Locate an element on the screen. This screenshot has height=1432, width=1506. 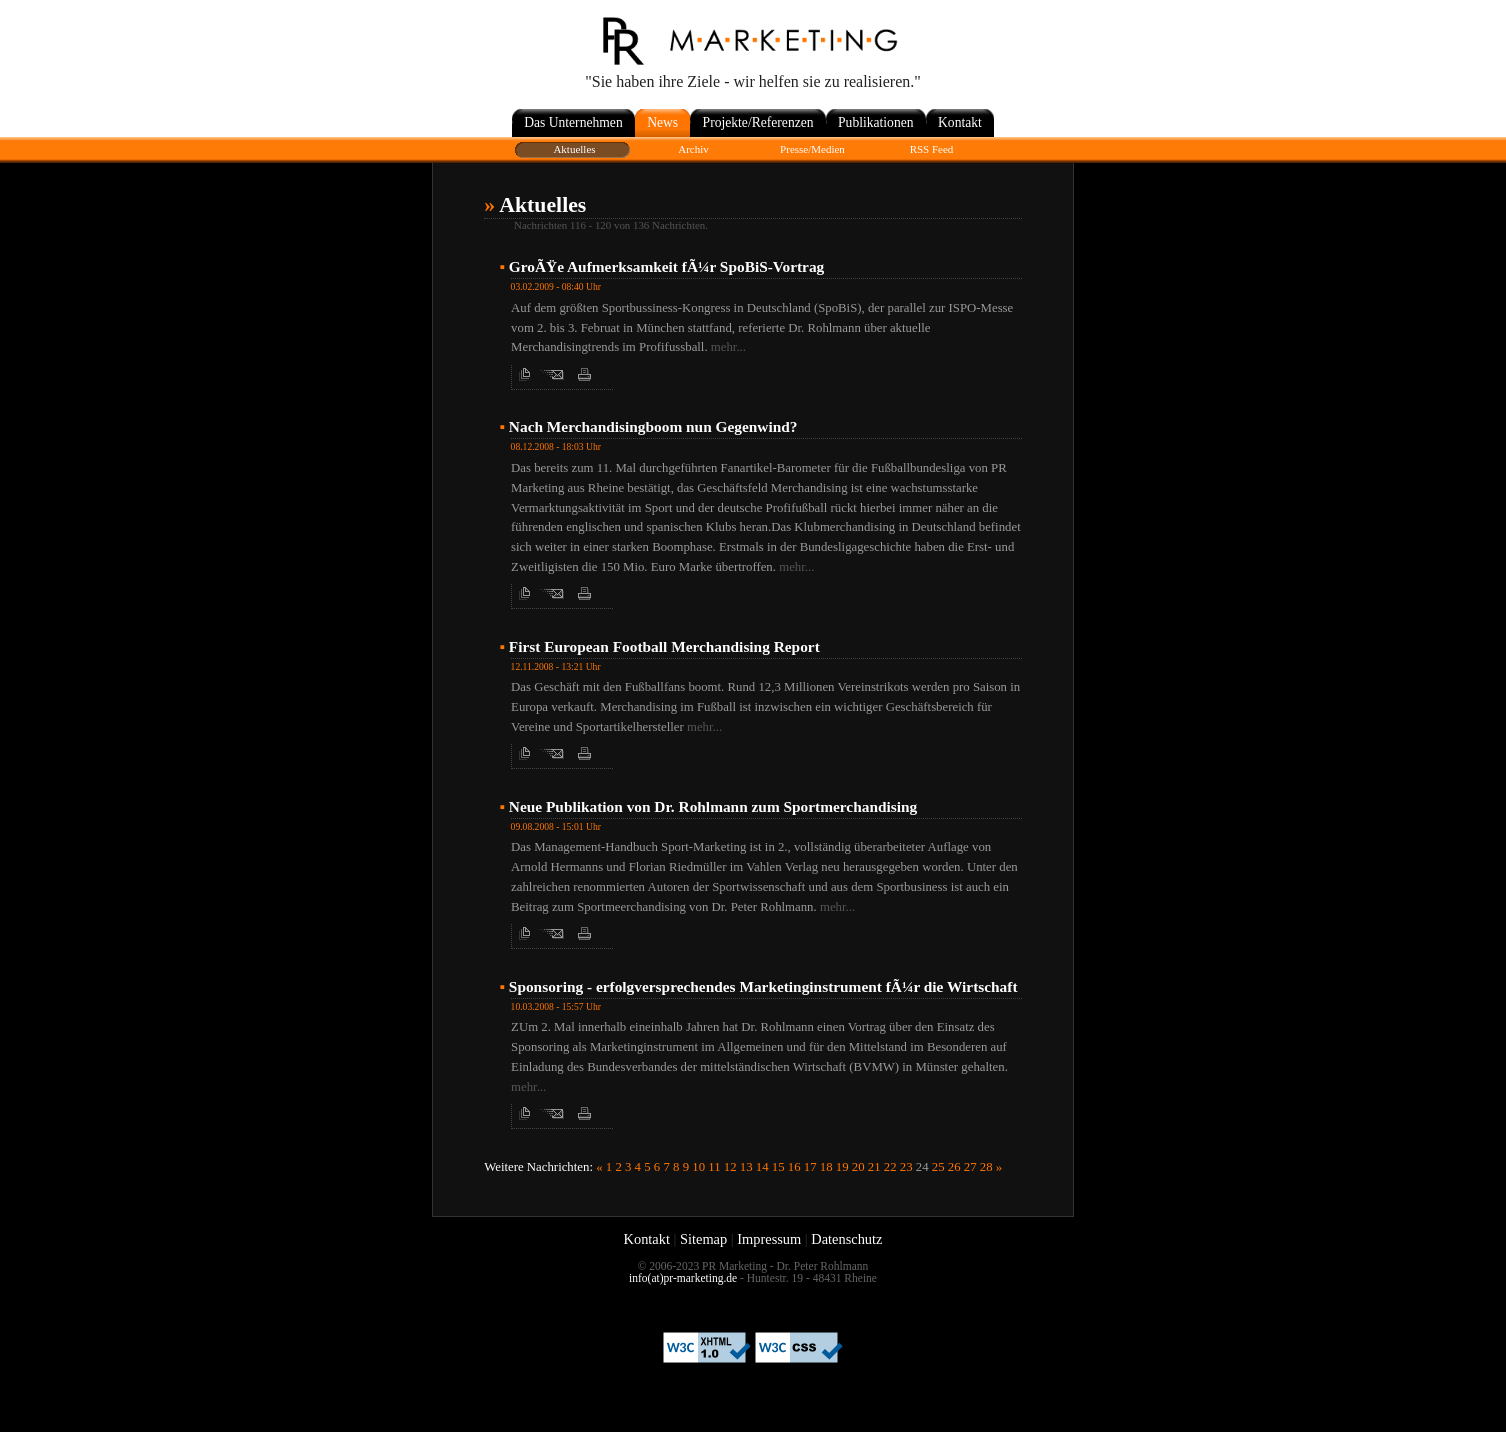
11 is located at coordinates (714, 1167).